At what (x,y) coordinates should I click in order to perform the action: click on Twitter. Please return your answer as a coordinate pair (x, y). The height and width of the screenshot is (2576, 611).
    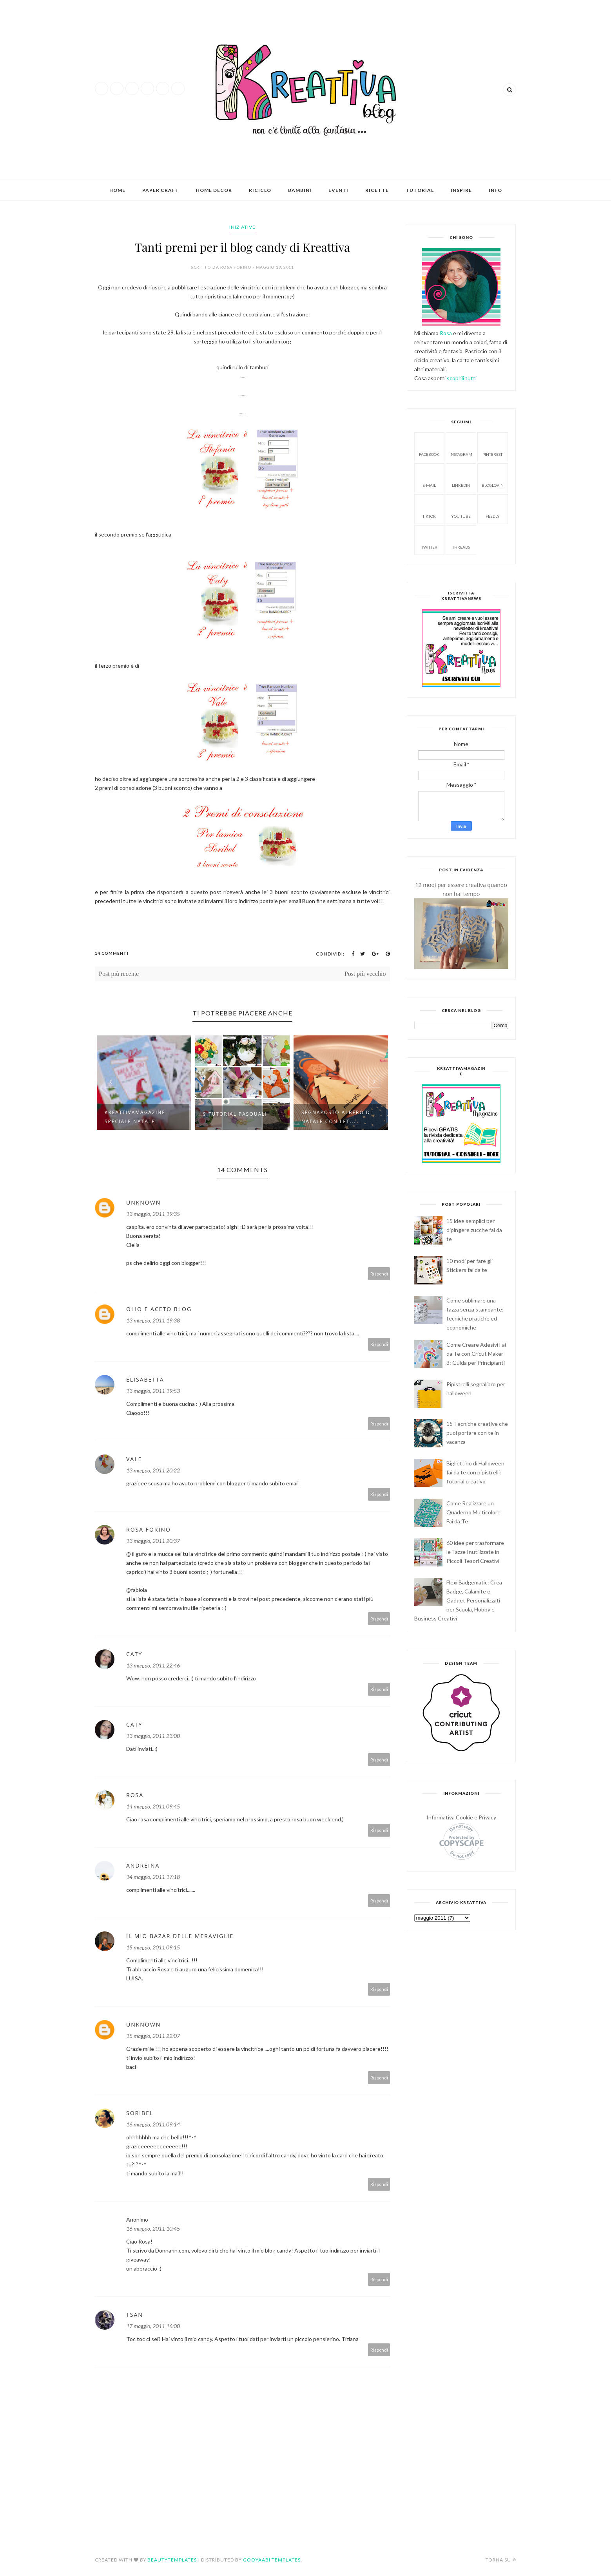
    Looking at the image, I should click on (429, 539).